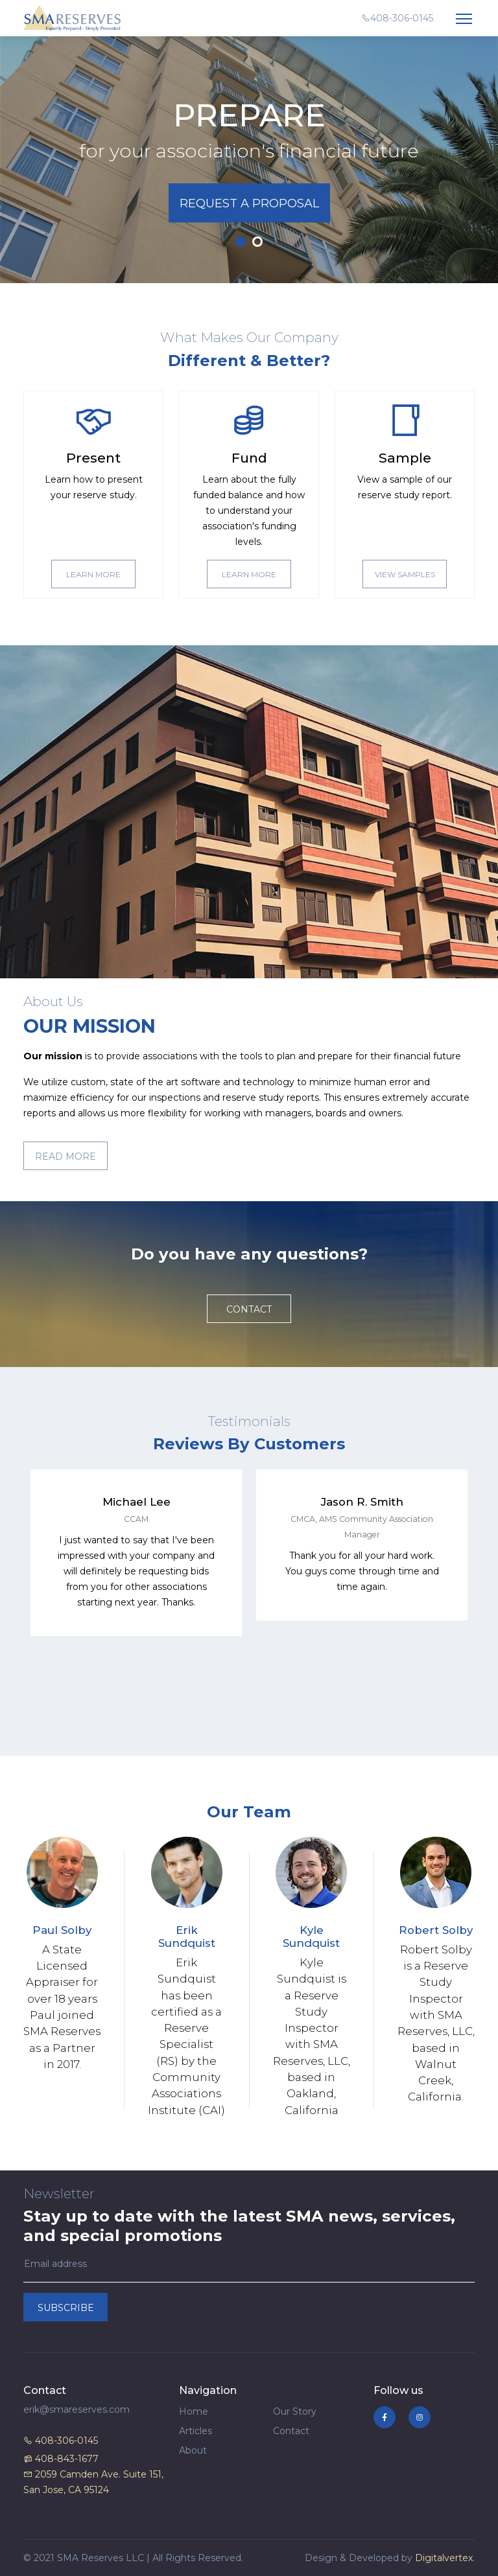 The height and width of the screenshot is (2576, 498). I want to click on Request A Proposal, so click(249, 203).